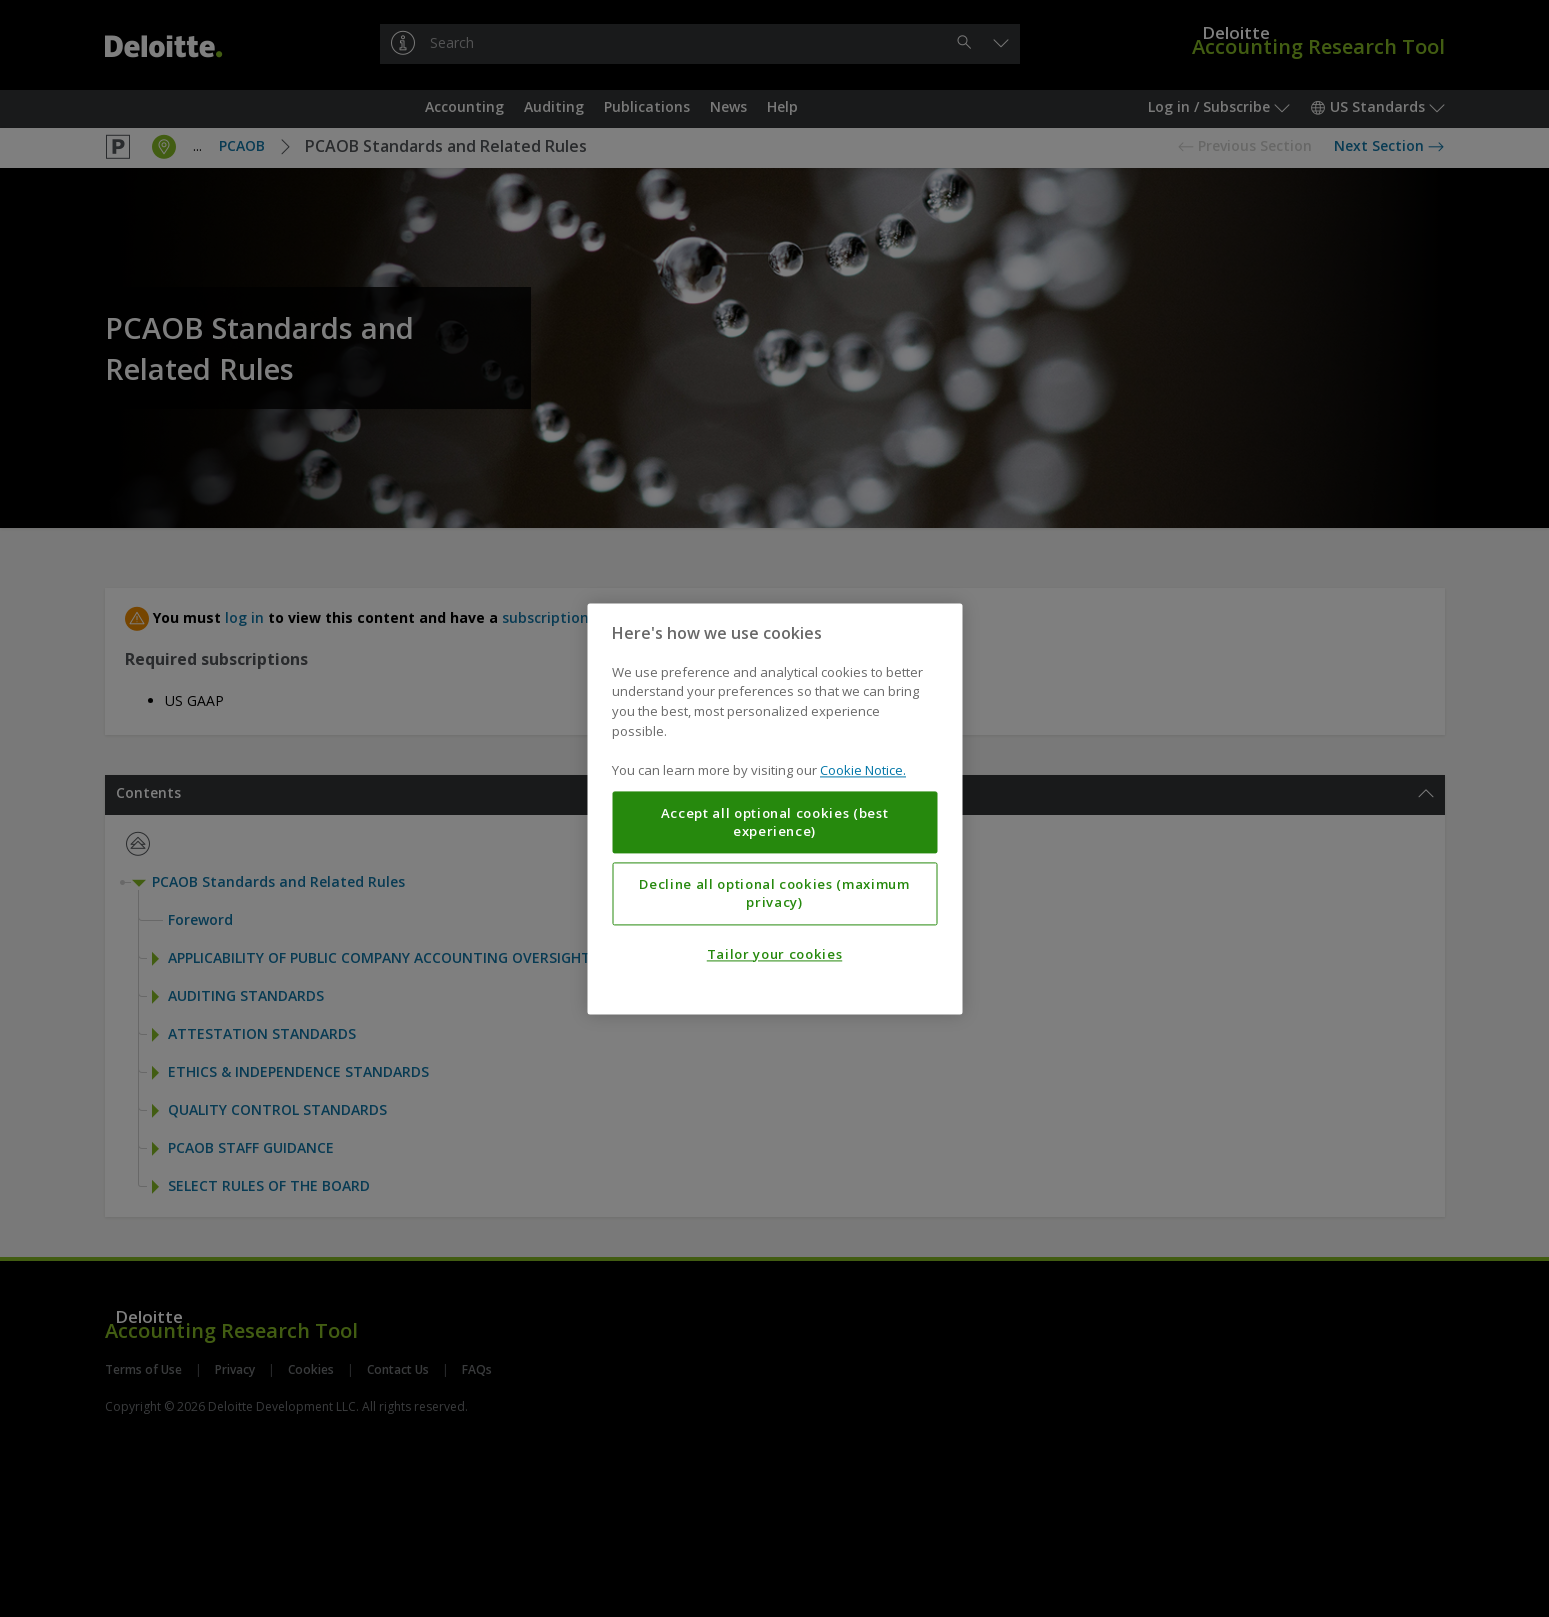 The image size is (1549, 1617). What do you see at coordinates (774, 808) in the screenshot?
I see `[region]` at bounding box center [774, 808].